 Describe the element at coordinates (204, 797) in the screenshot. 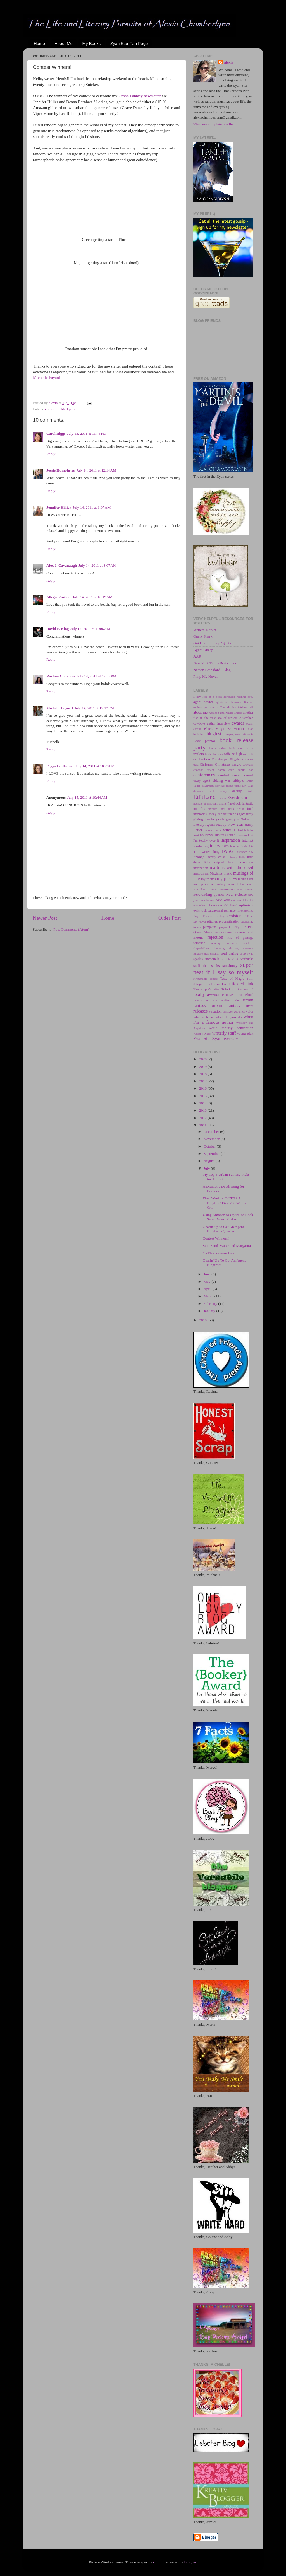

I see `EditLand` at that location.